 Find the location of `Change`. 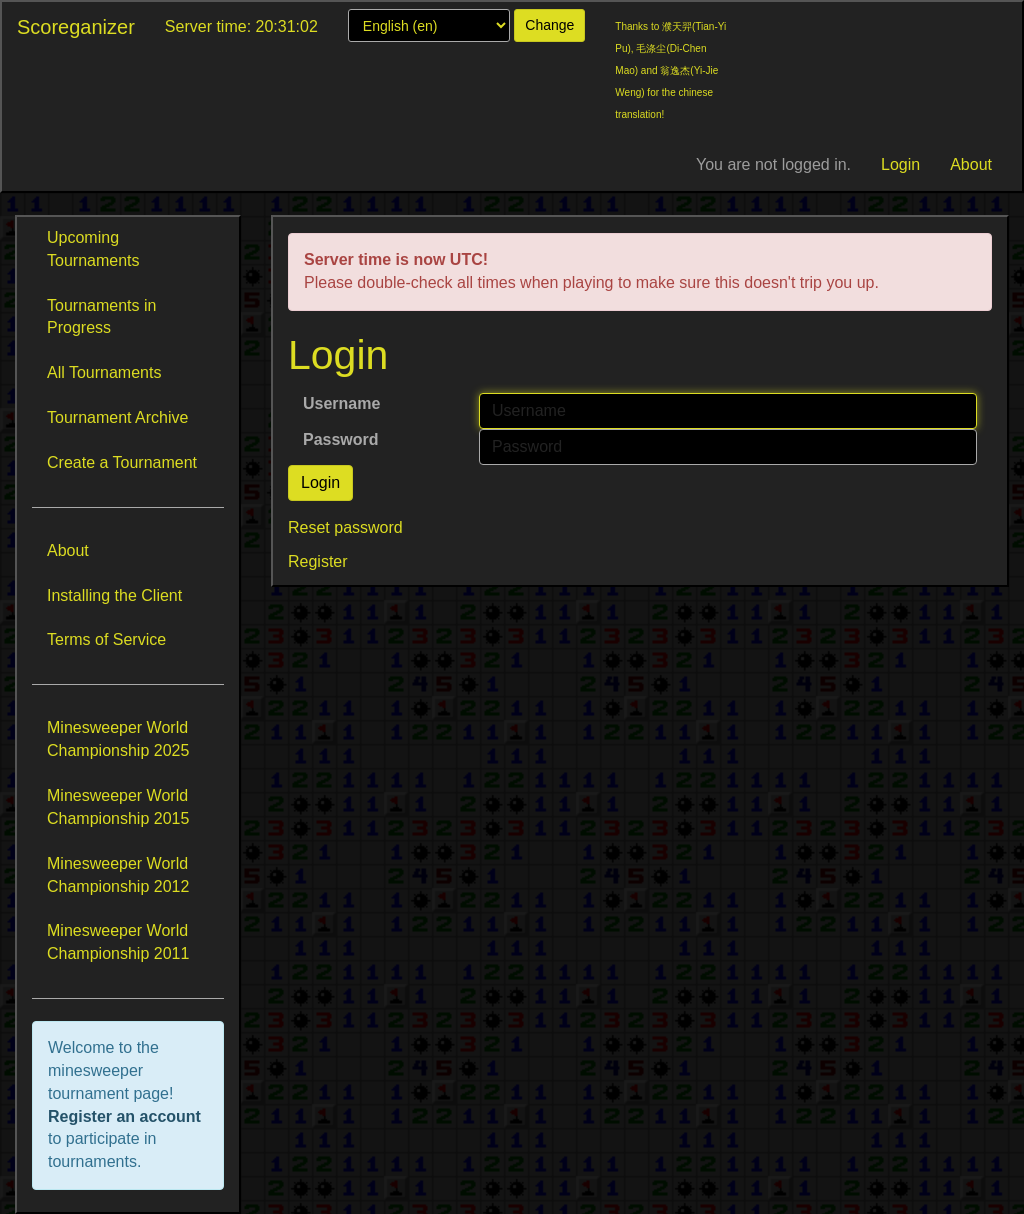

Change is located at coordinates (549, 25).